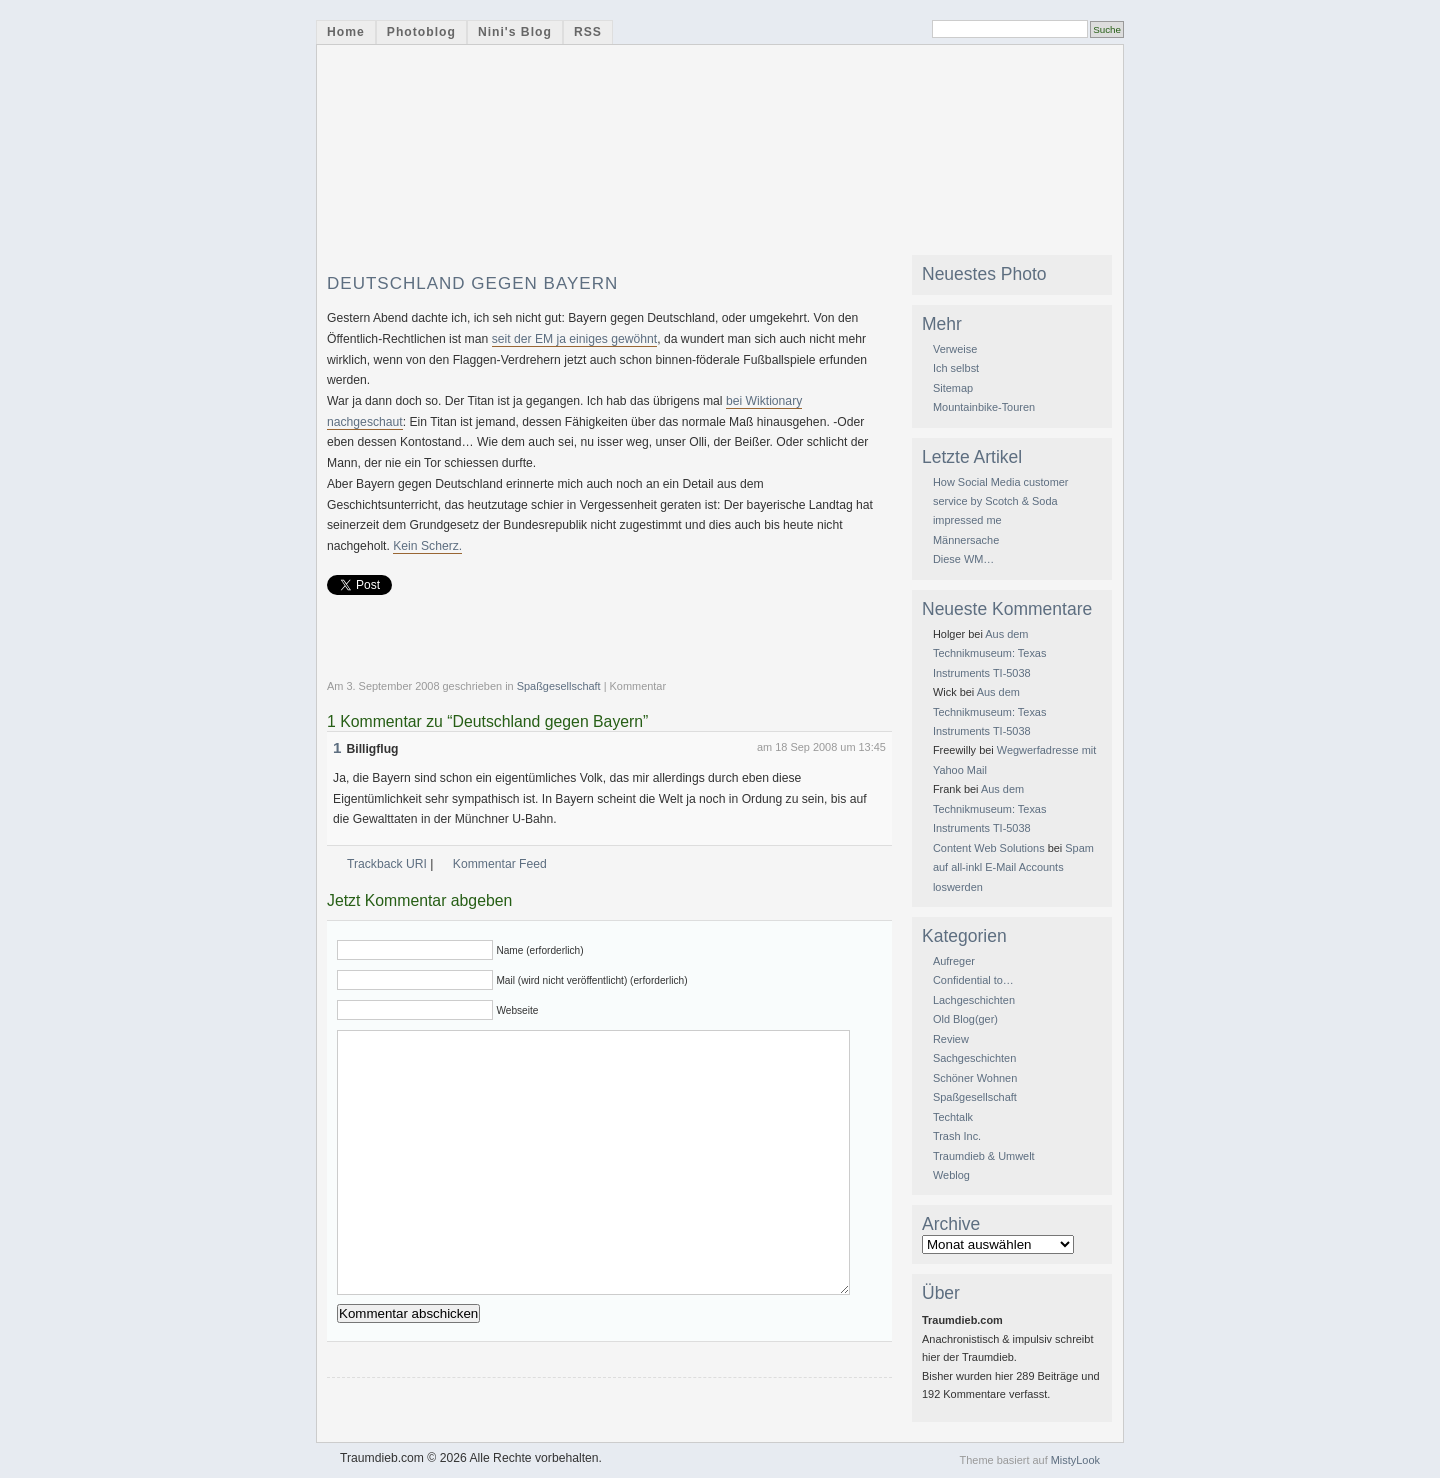  Describe the element at coordinates (984, 1156) in the screenshot. I see `Traumdieb & Umwelt` at that location.